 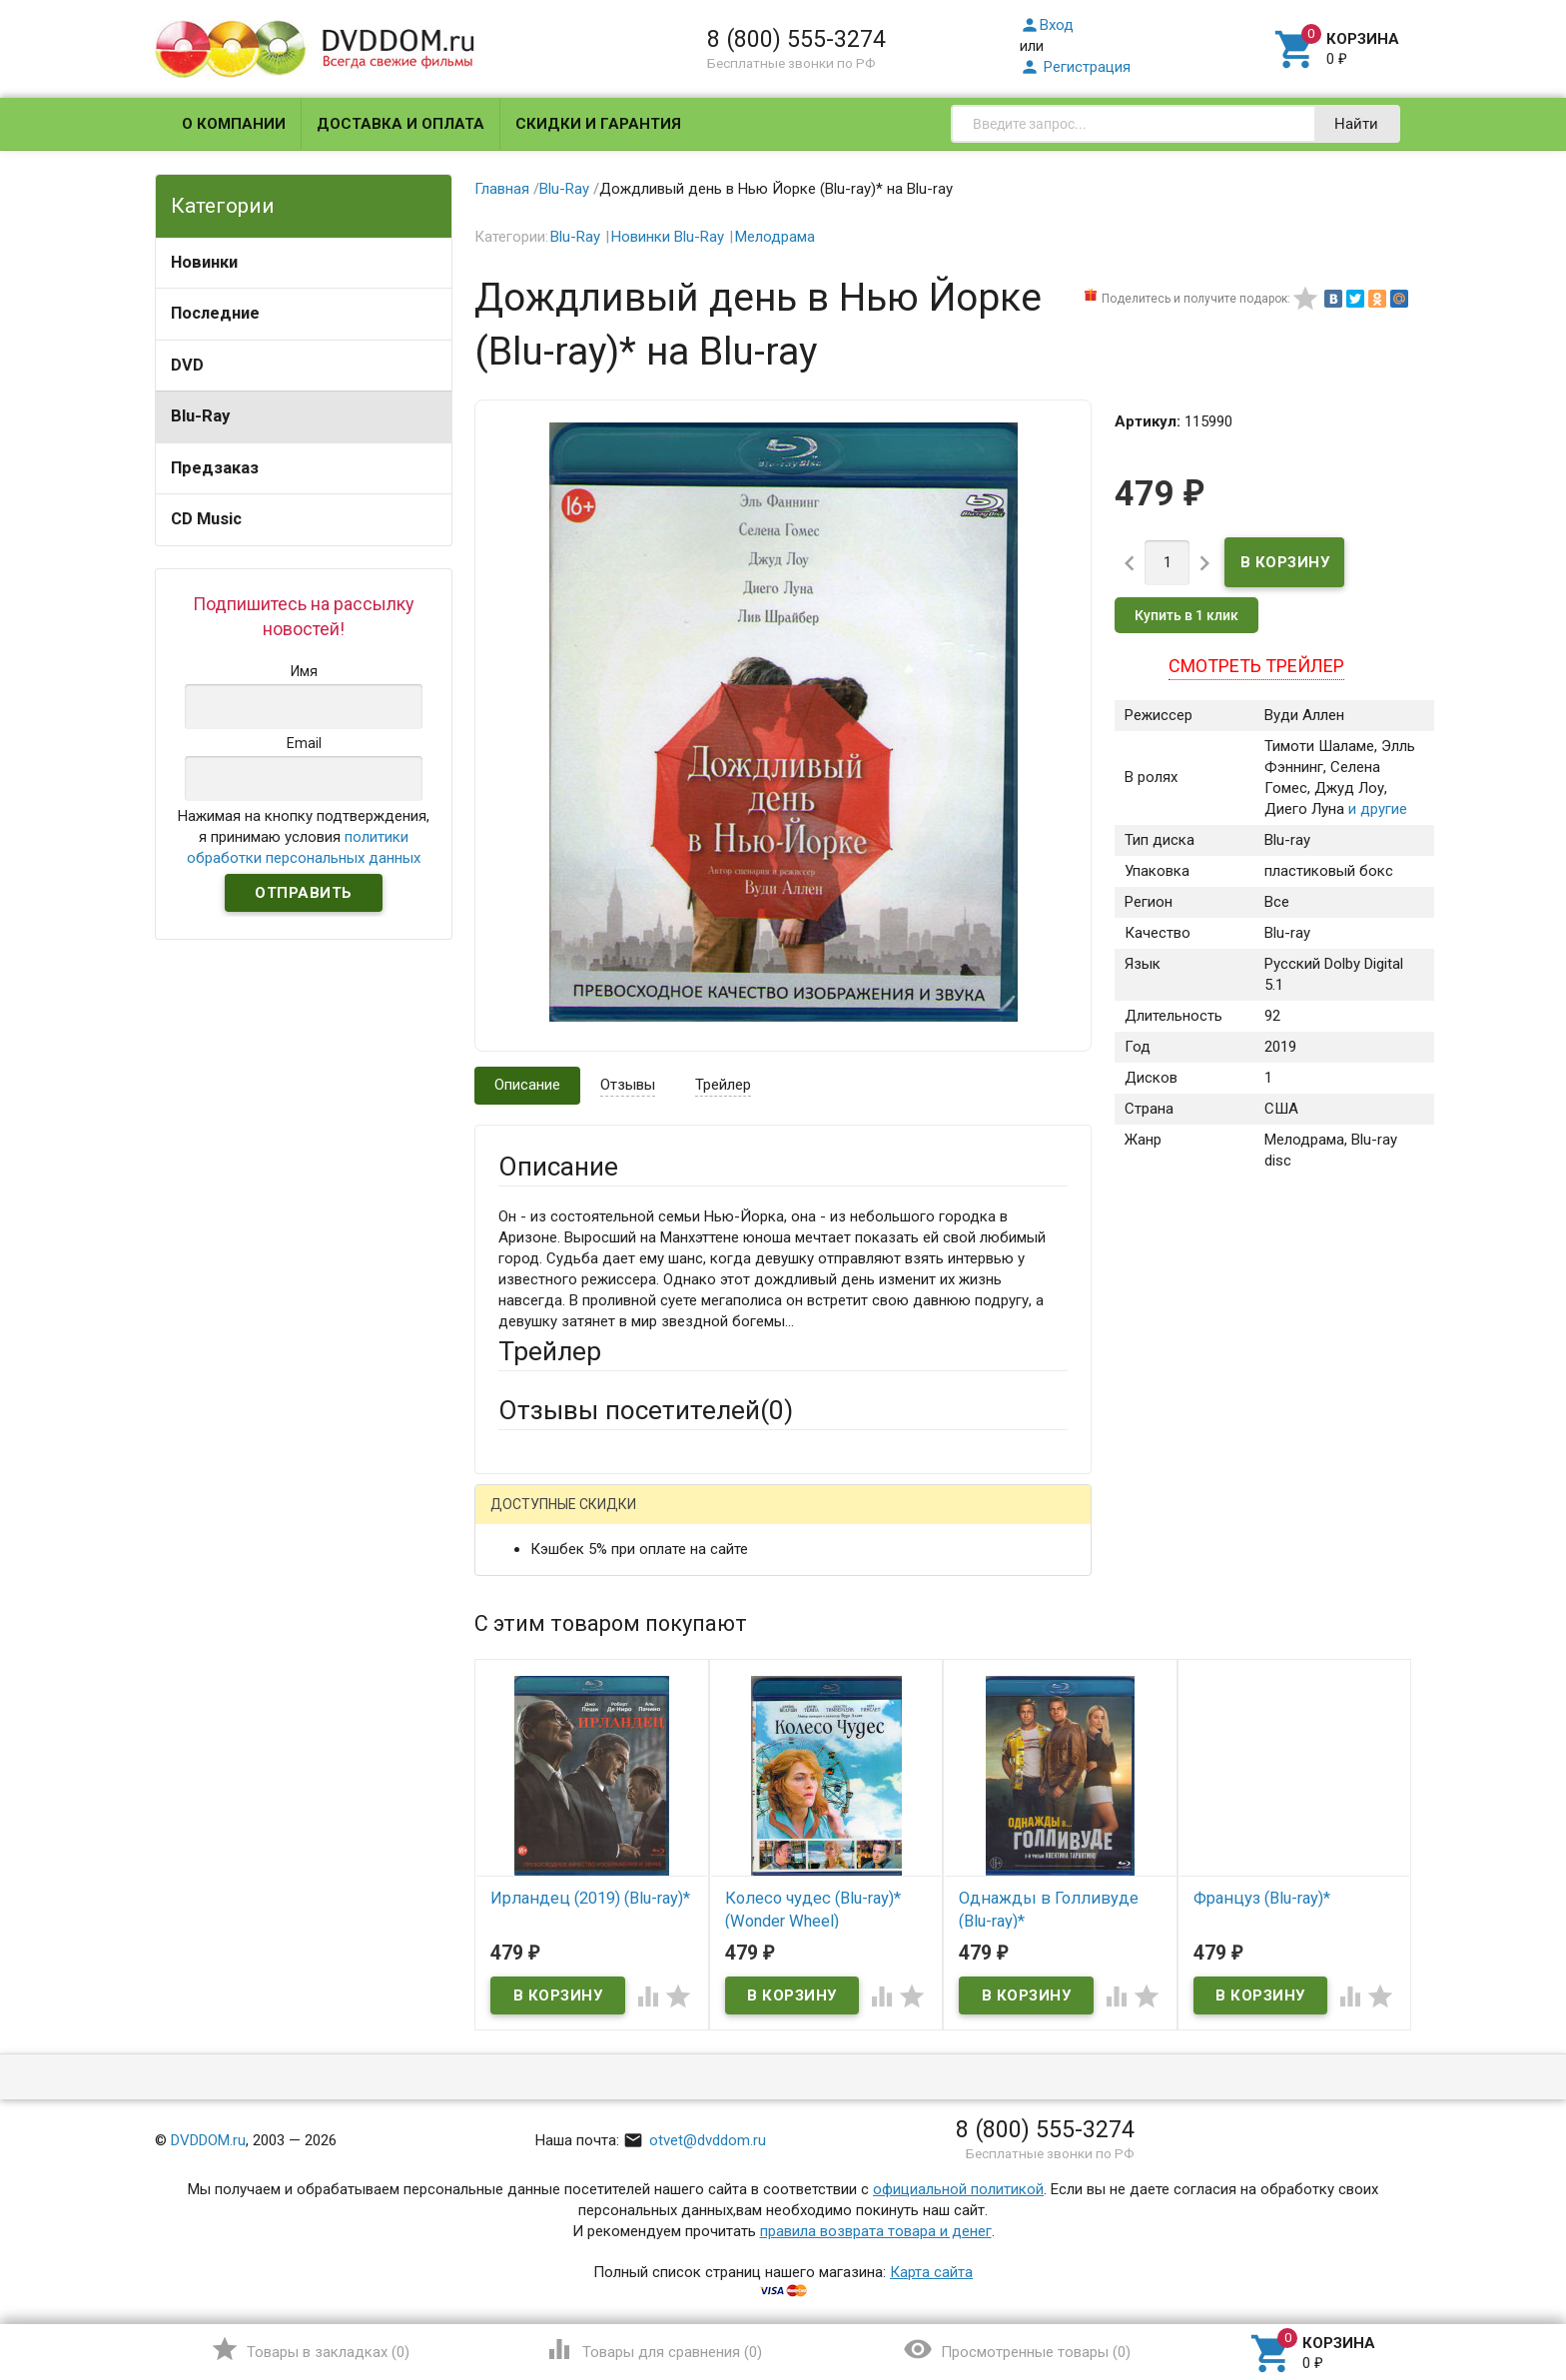 I want to click on Яндекс, so click(x=871, y=1519).